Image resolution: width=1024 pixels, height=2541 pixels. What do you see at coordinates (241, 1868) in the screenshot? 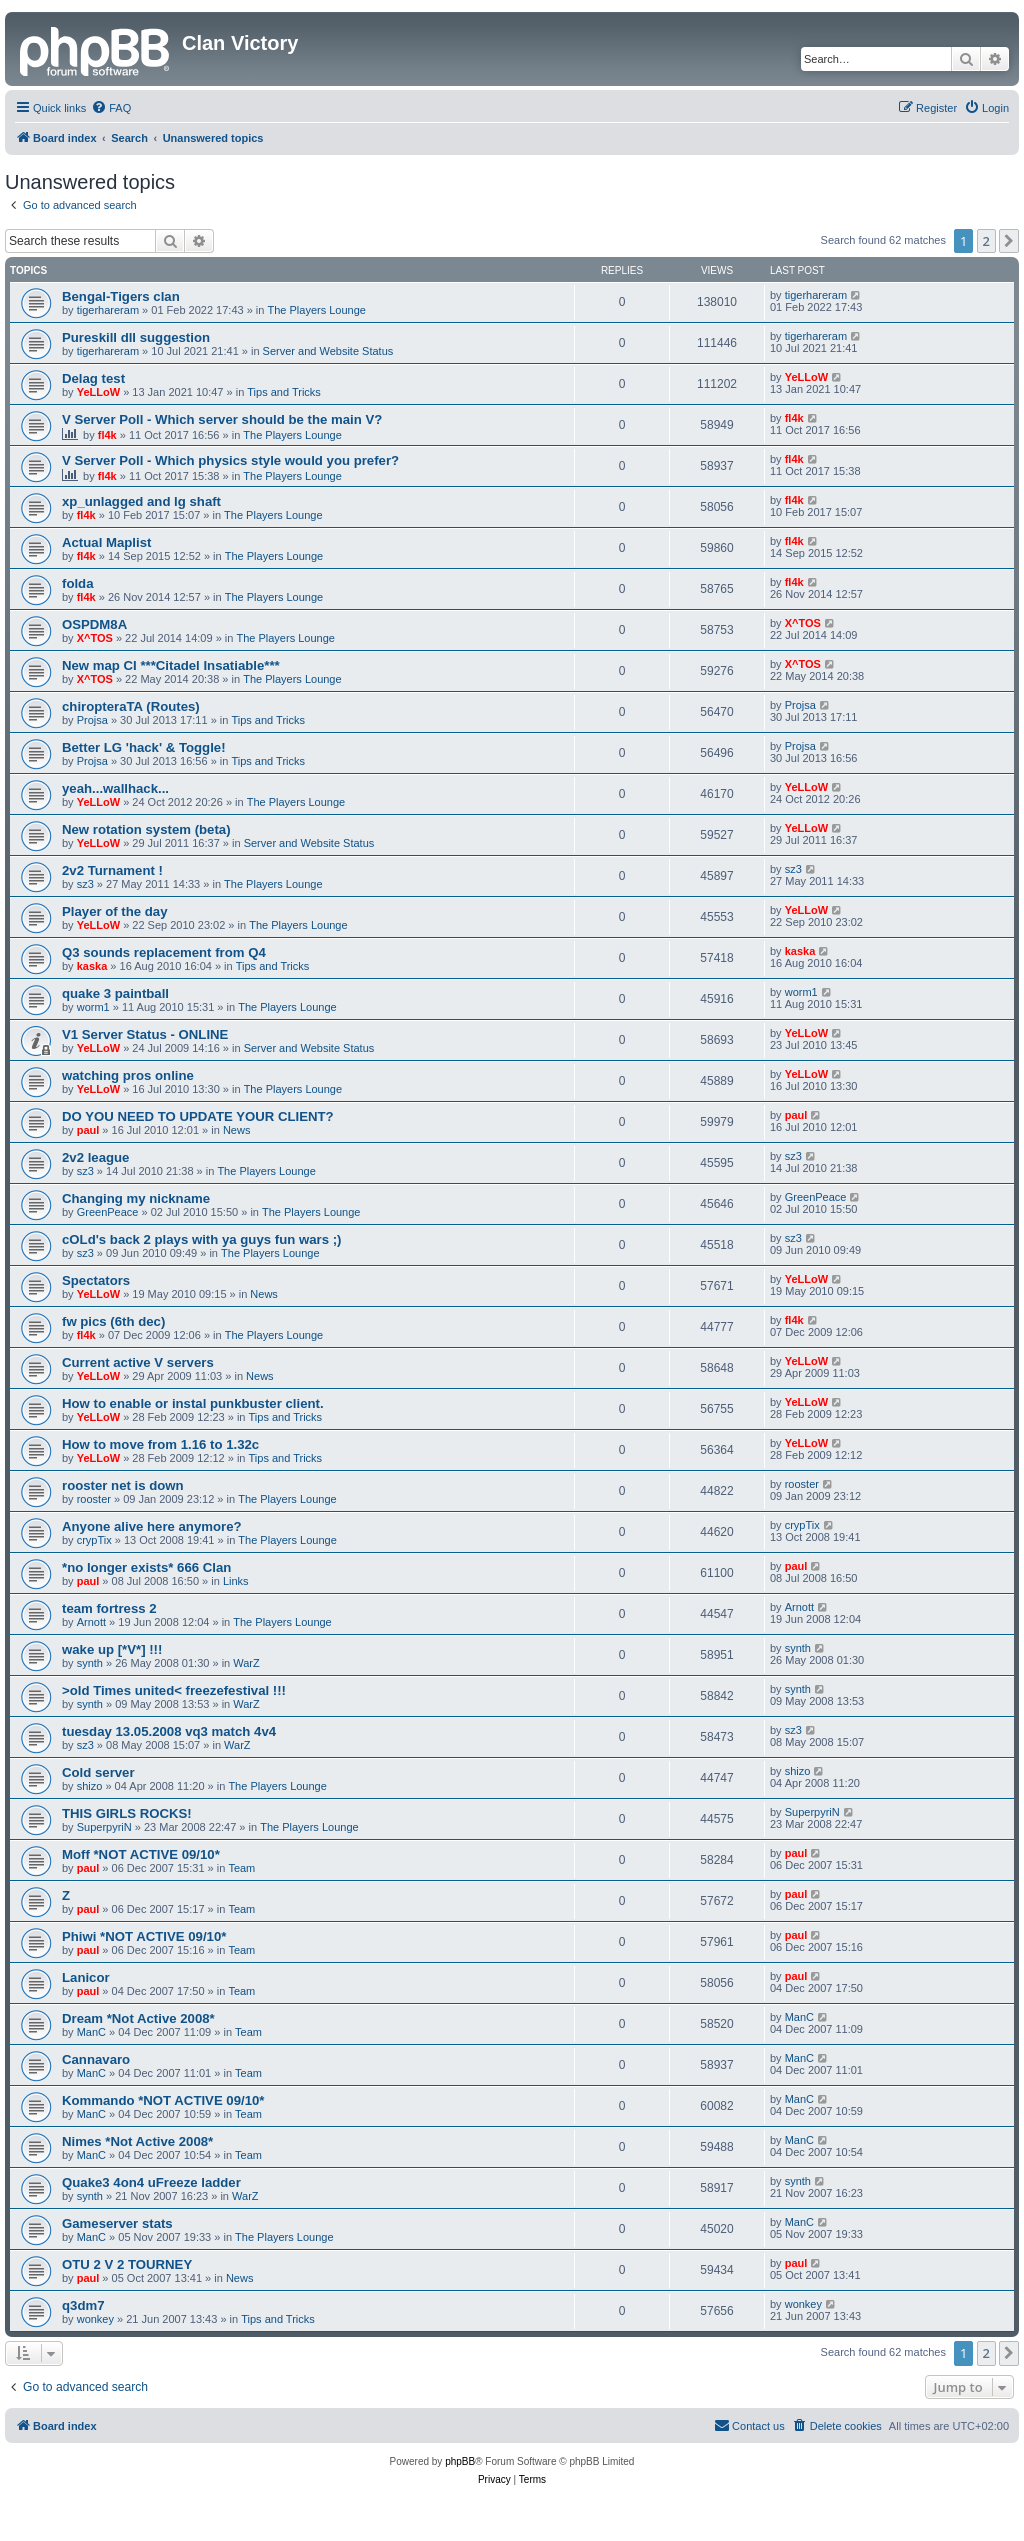
I see `Team` at bounding box center [241, 1868].